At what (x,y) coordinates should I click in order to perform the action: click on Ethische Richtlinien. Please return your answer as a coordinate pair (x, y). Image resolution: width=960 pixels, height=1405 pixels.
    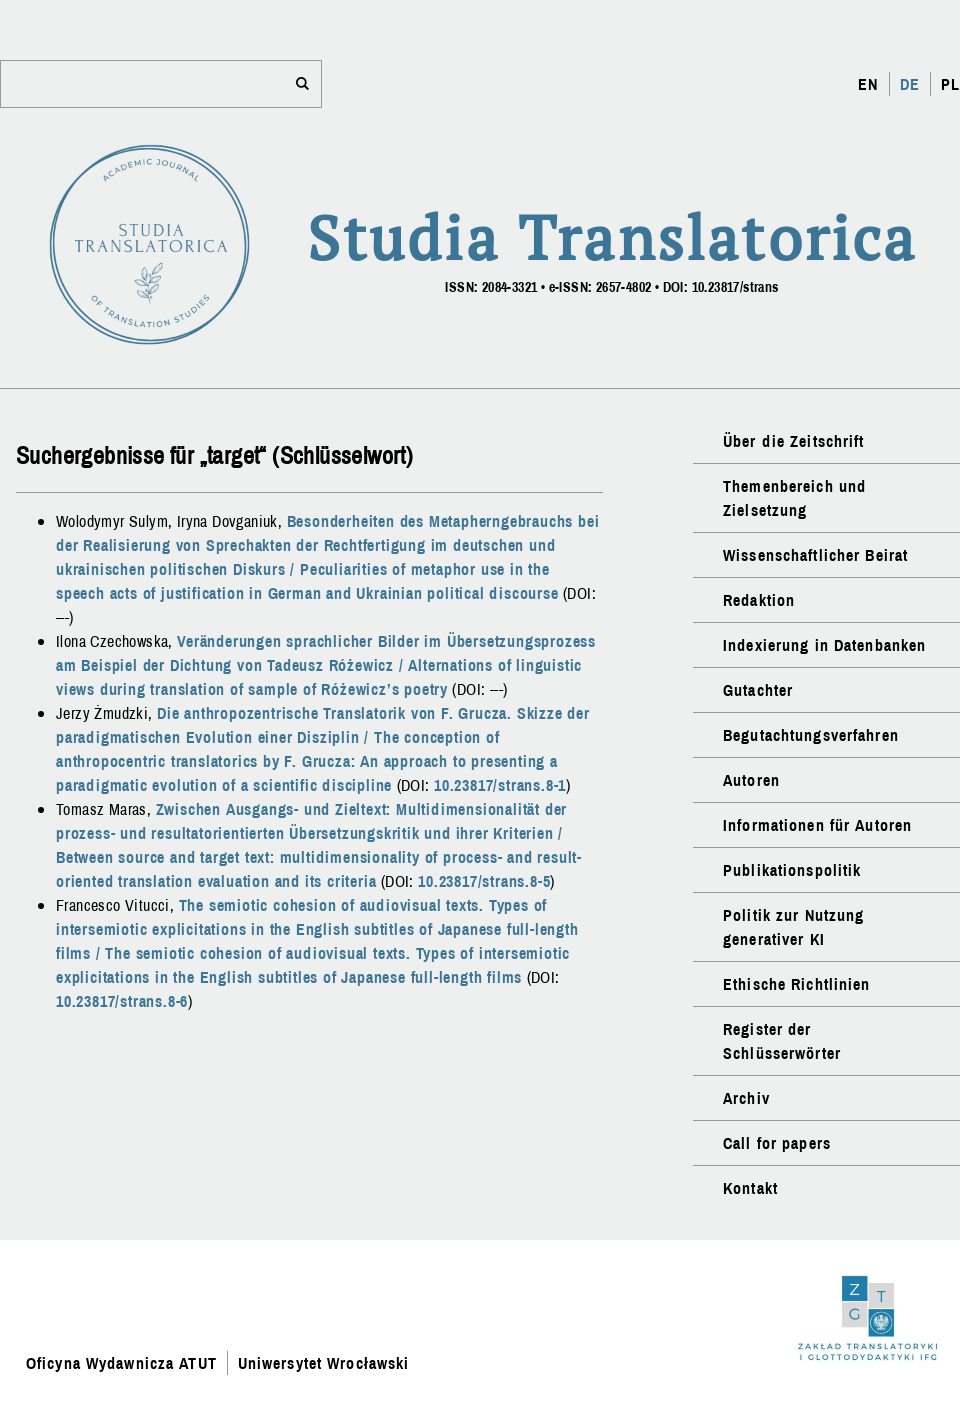
    Looking at the image, I should click on (796, 984).